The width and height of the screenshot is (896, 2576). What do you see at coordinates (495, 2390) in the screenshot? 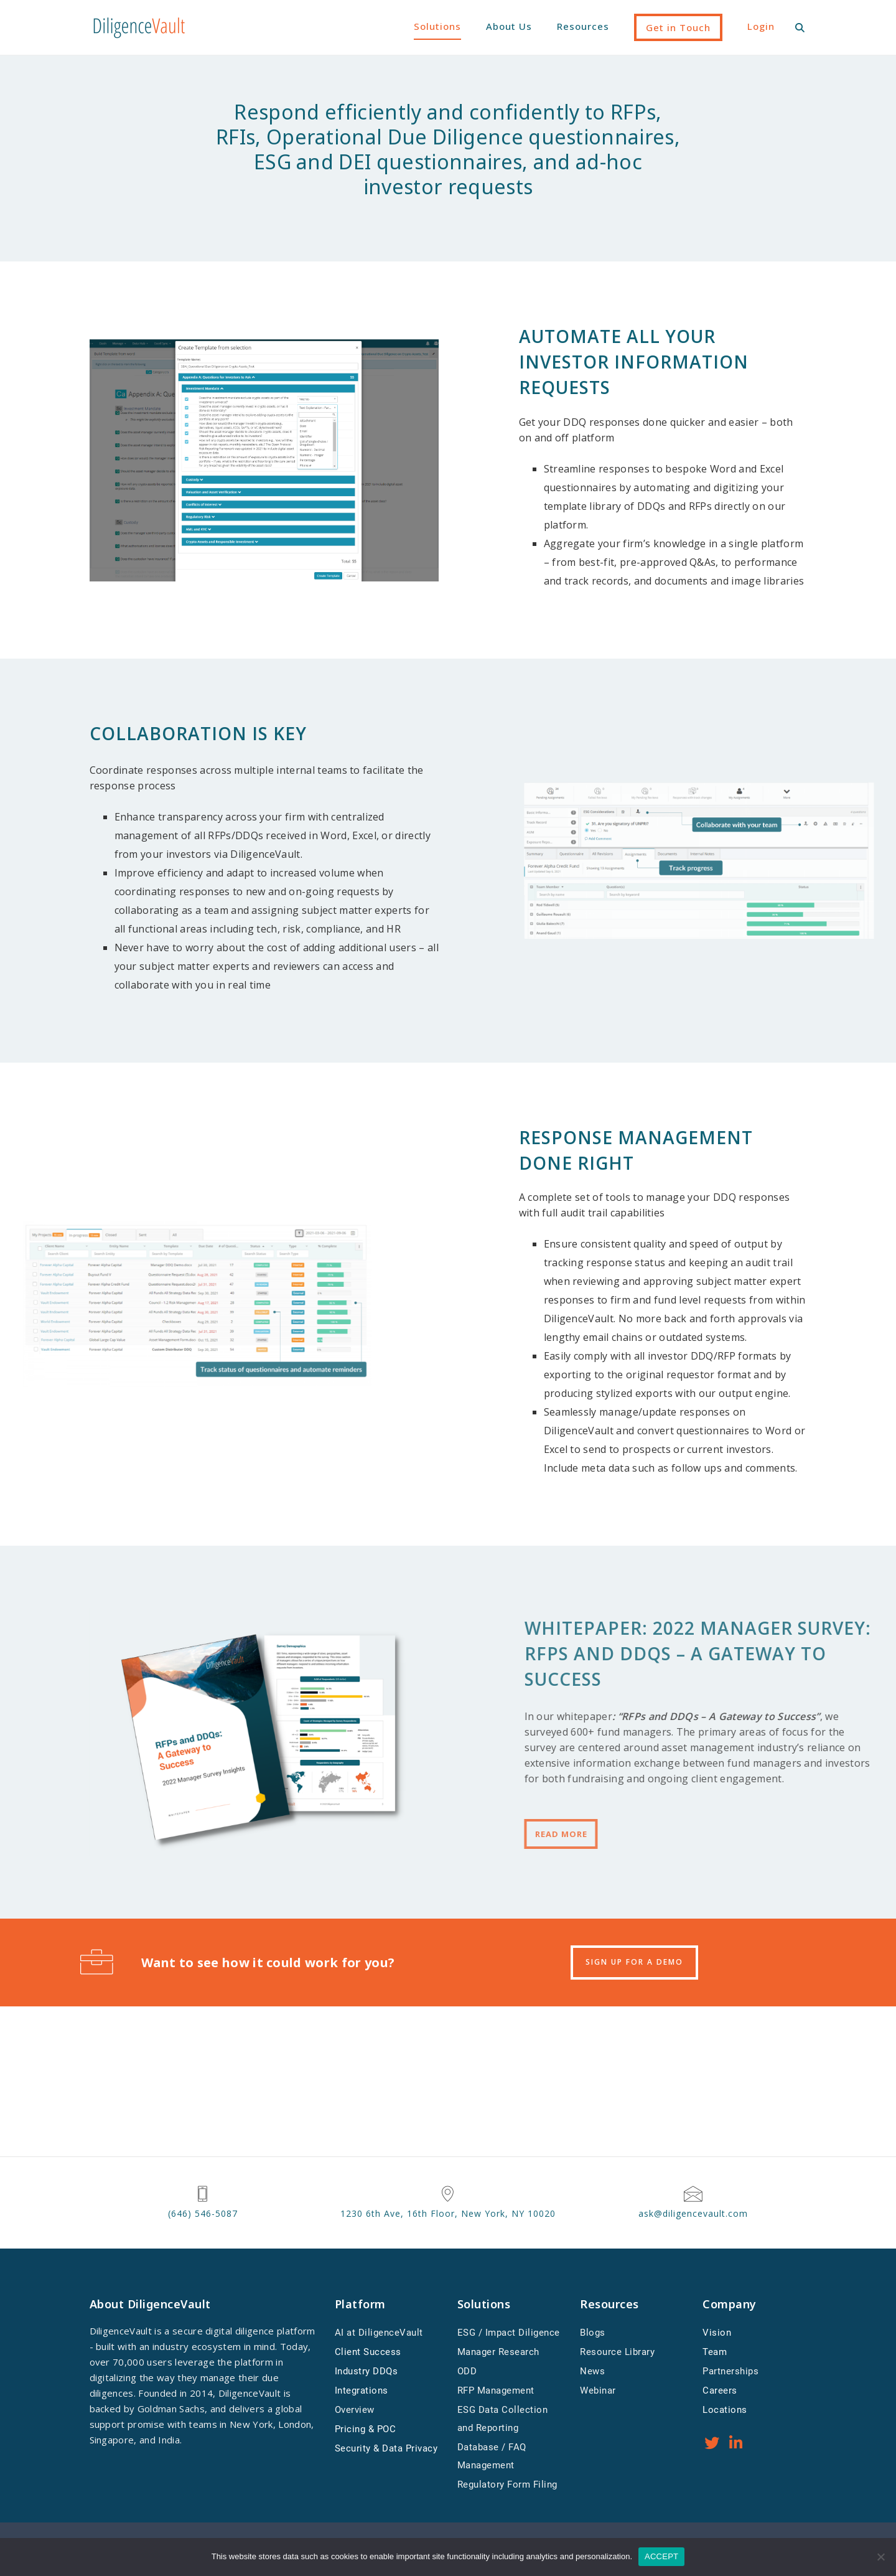
I see `RFP Management` at bounding box center [495, 2390].